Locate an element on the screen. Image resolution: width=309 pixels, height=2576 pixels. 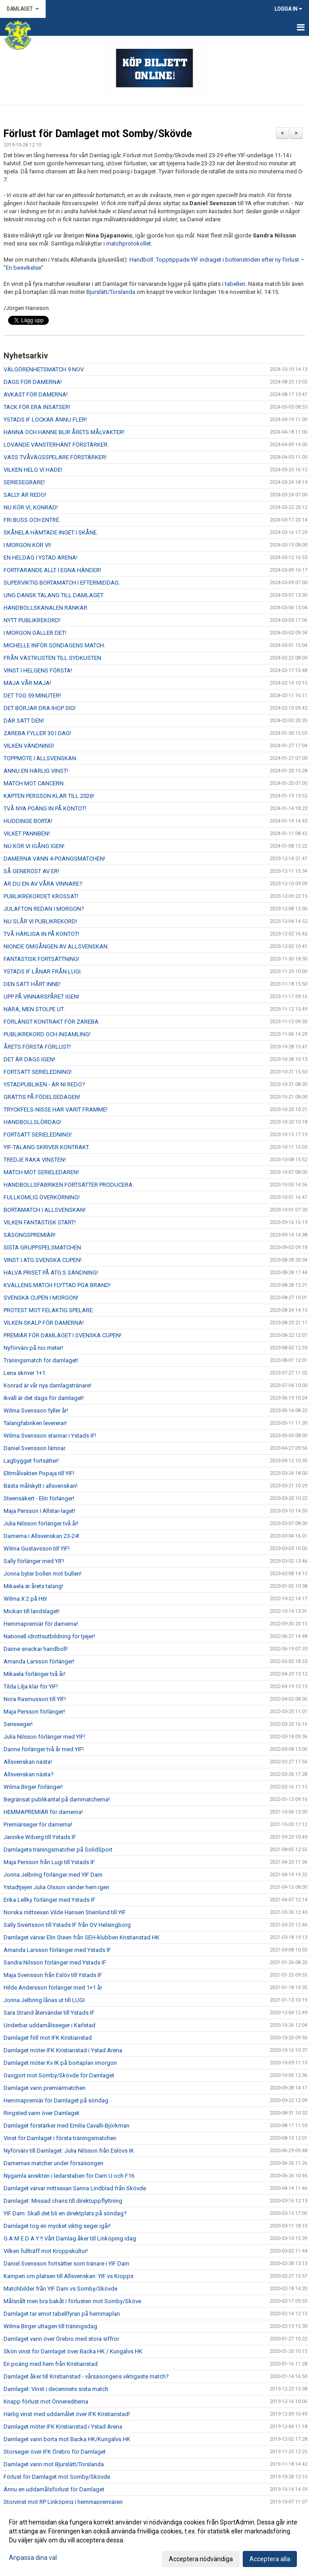
YIF-TALANG SKRIVER KONTRAKT. is located at coordinates (47, 1147).